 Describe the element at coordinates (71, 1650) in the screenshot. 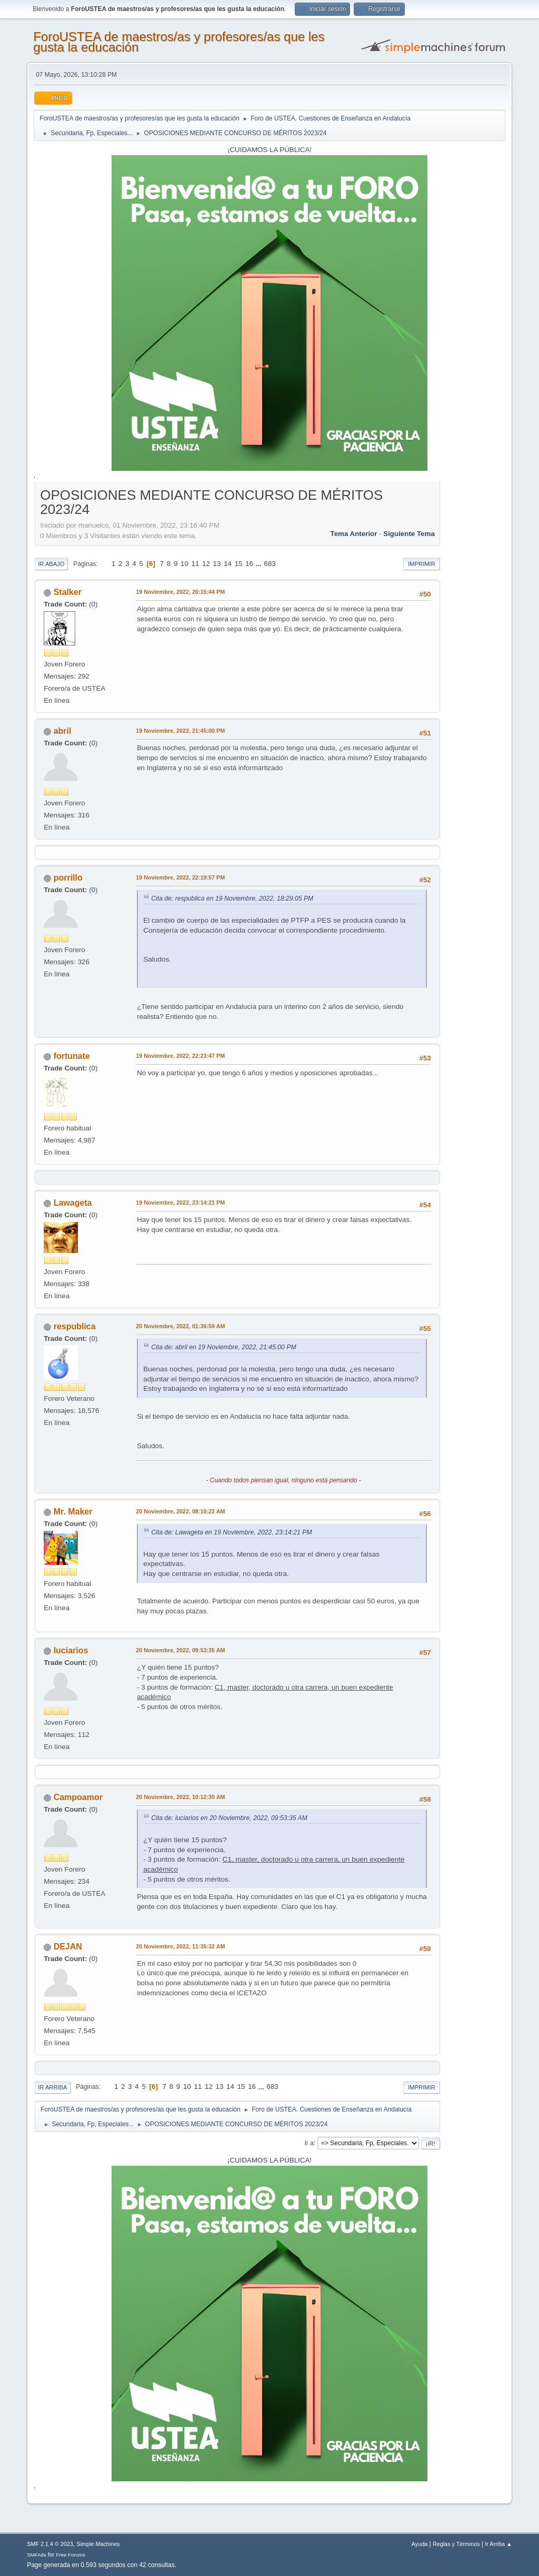

I see `luciarios` at that location.